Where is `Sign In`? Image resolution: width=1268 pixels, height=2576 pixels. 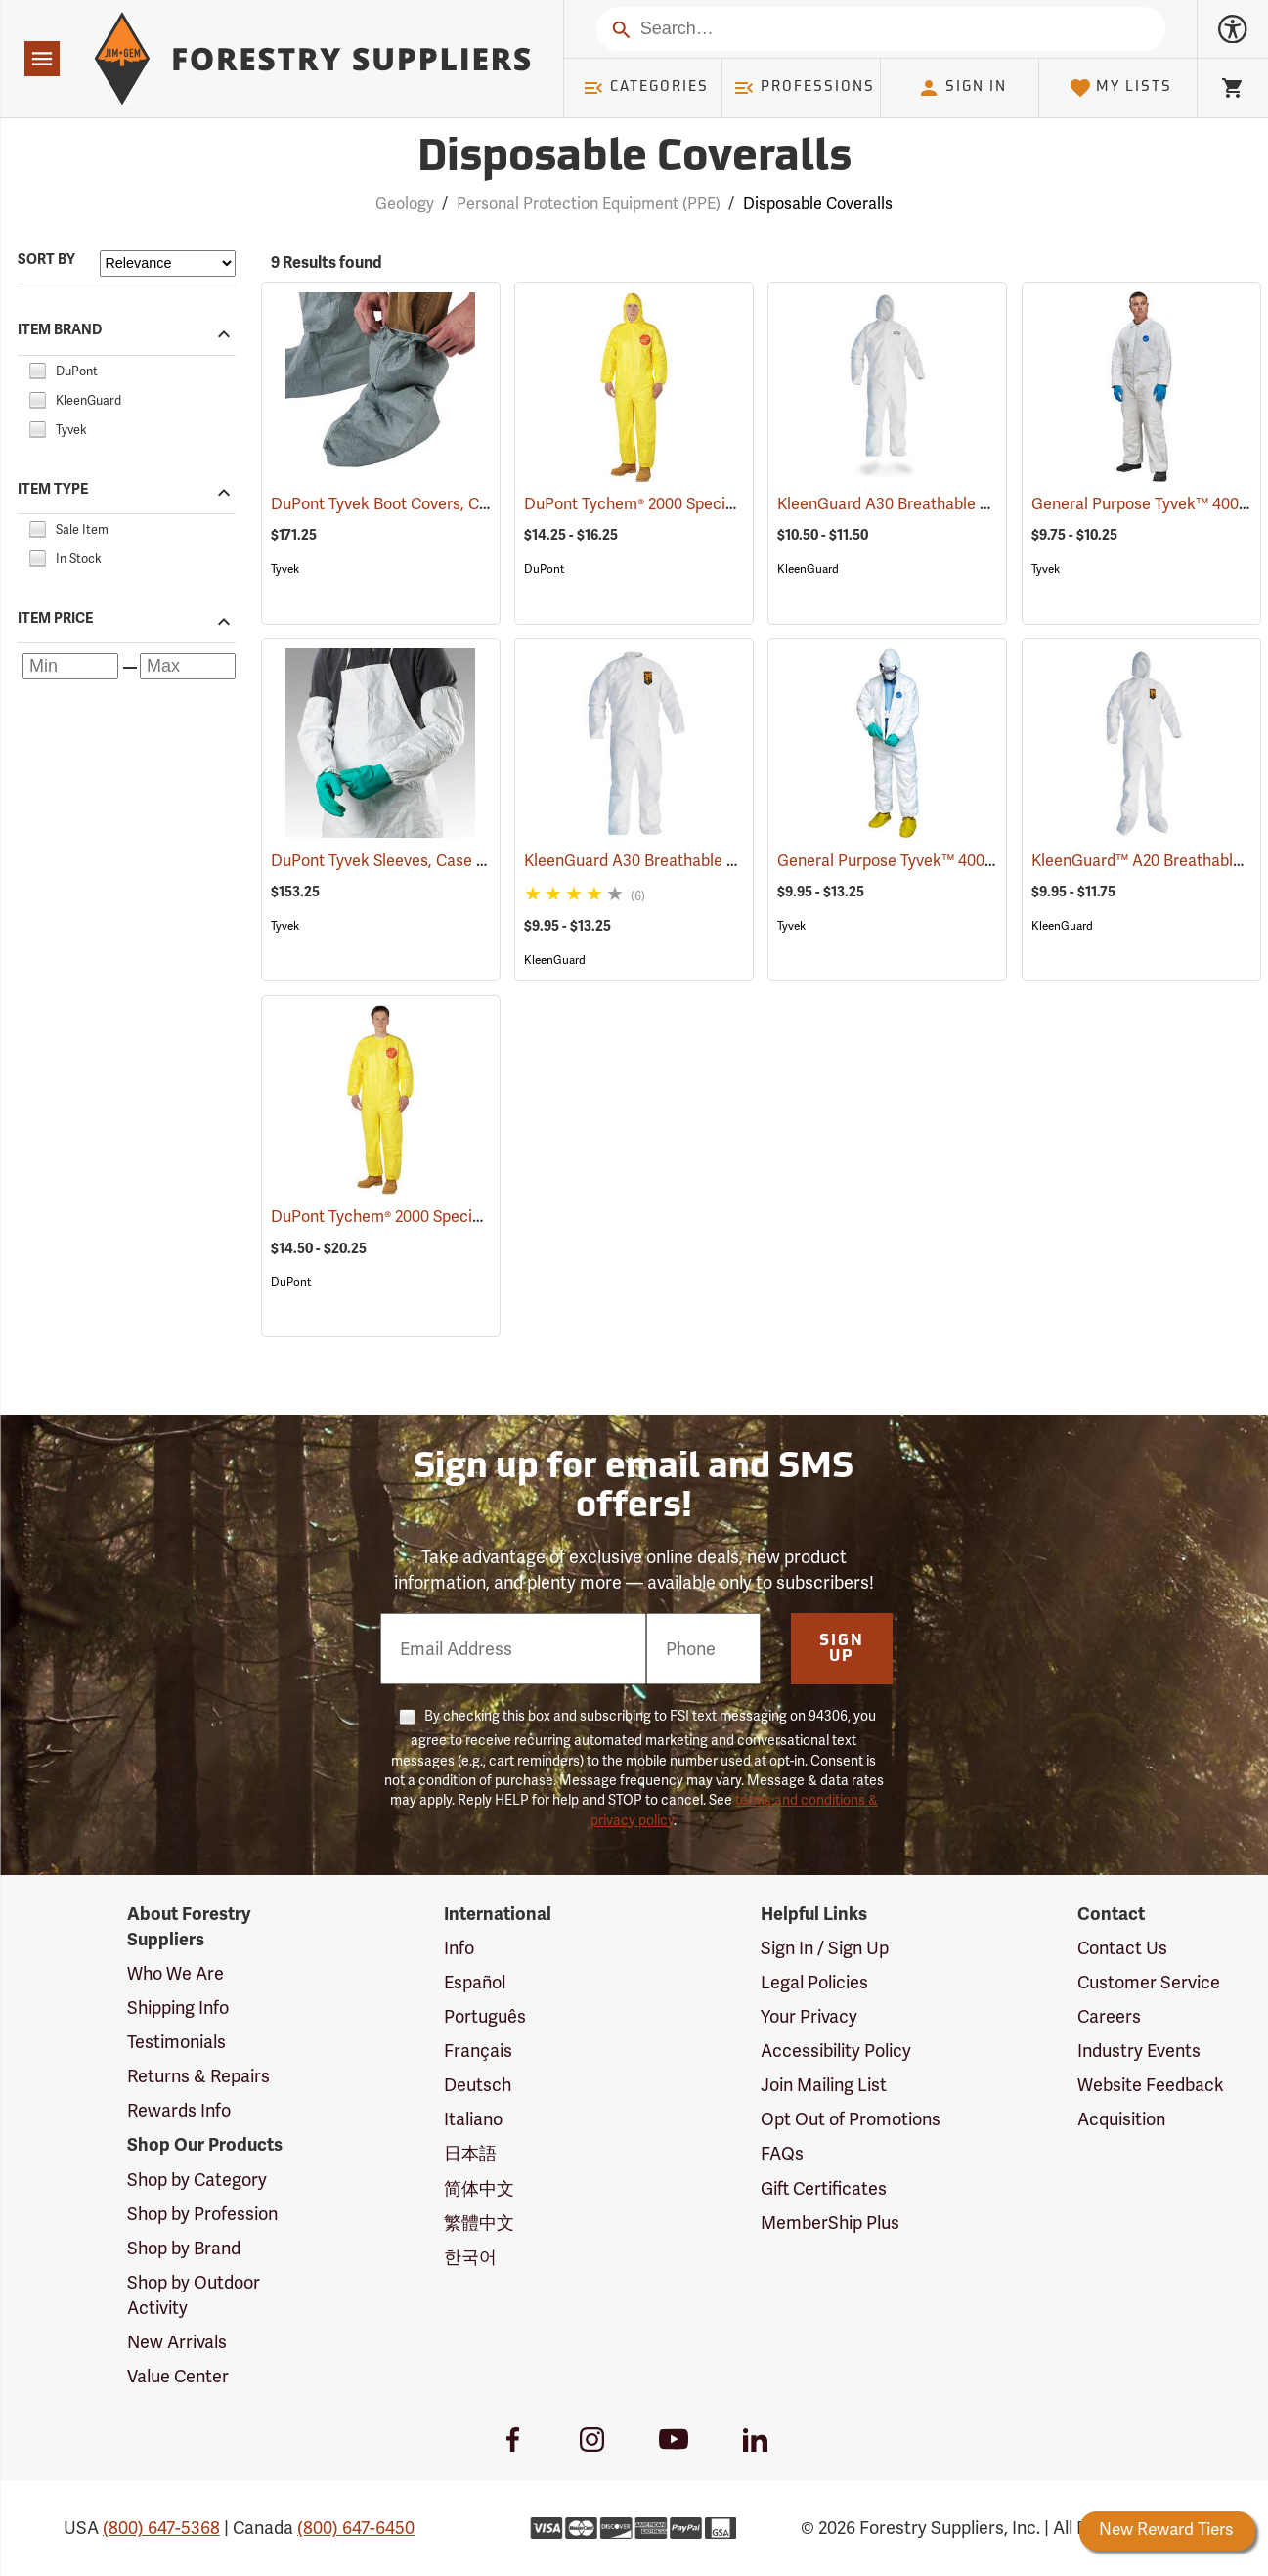 Sign In is located at coordinates (962, 88).